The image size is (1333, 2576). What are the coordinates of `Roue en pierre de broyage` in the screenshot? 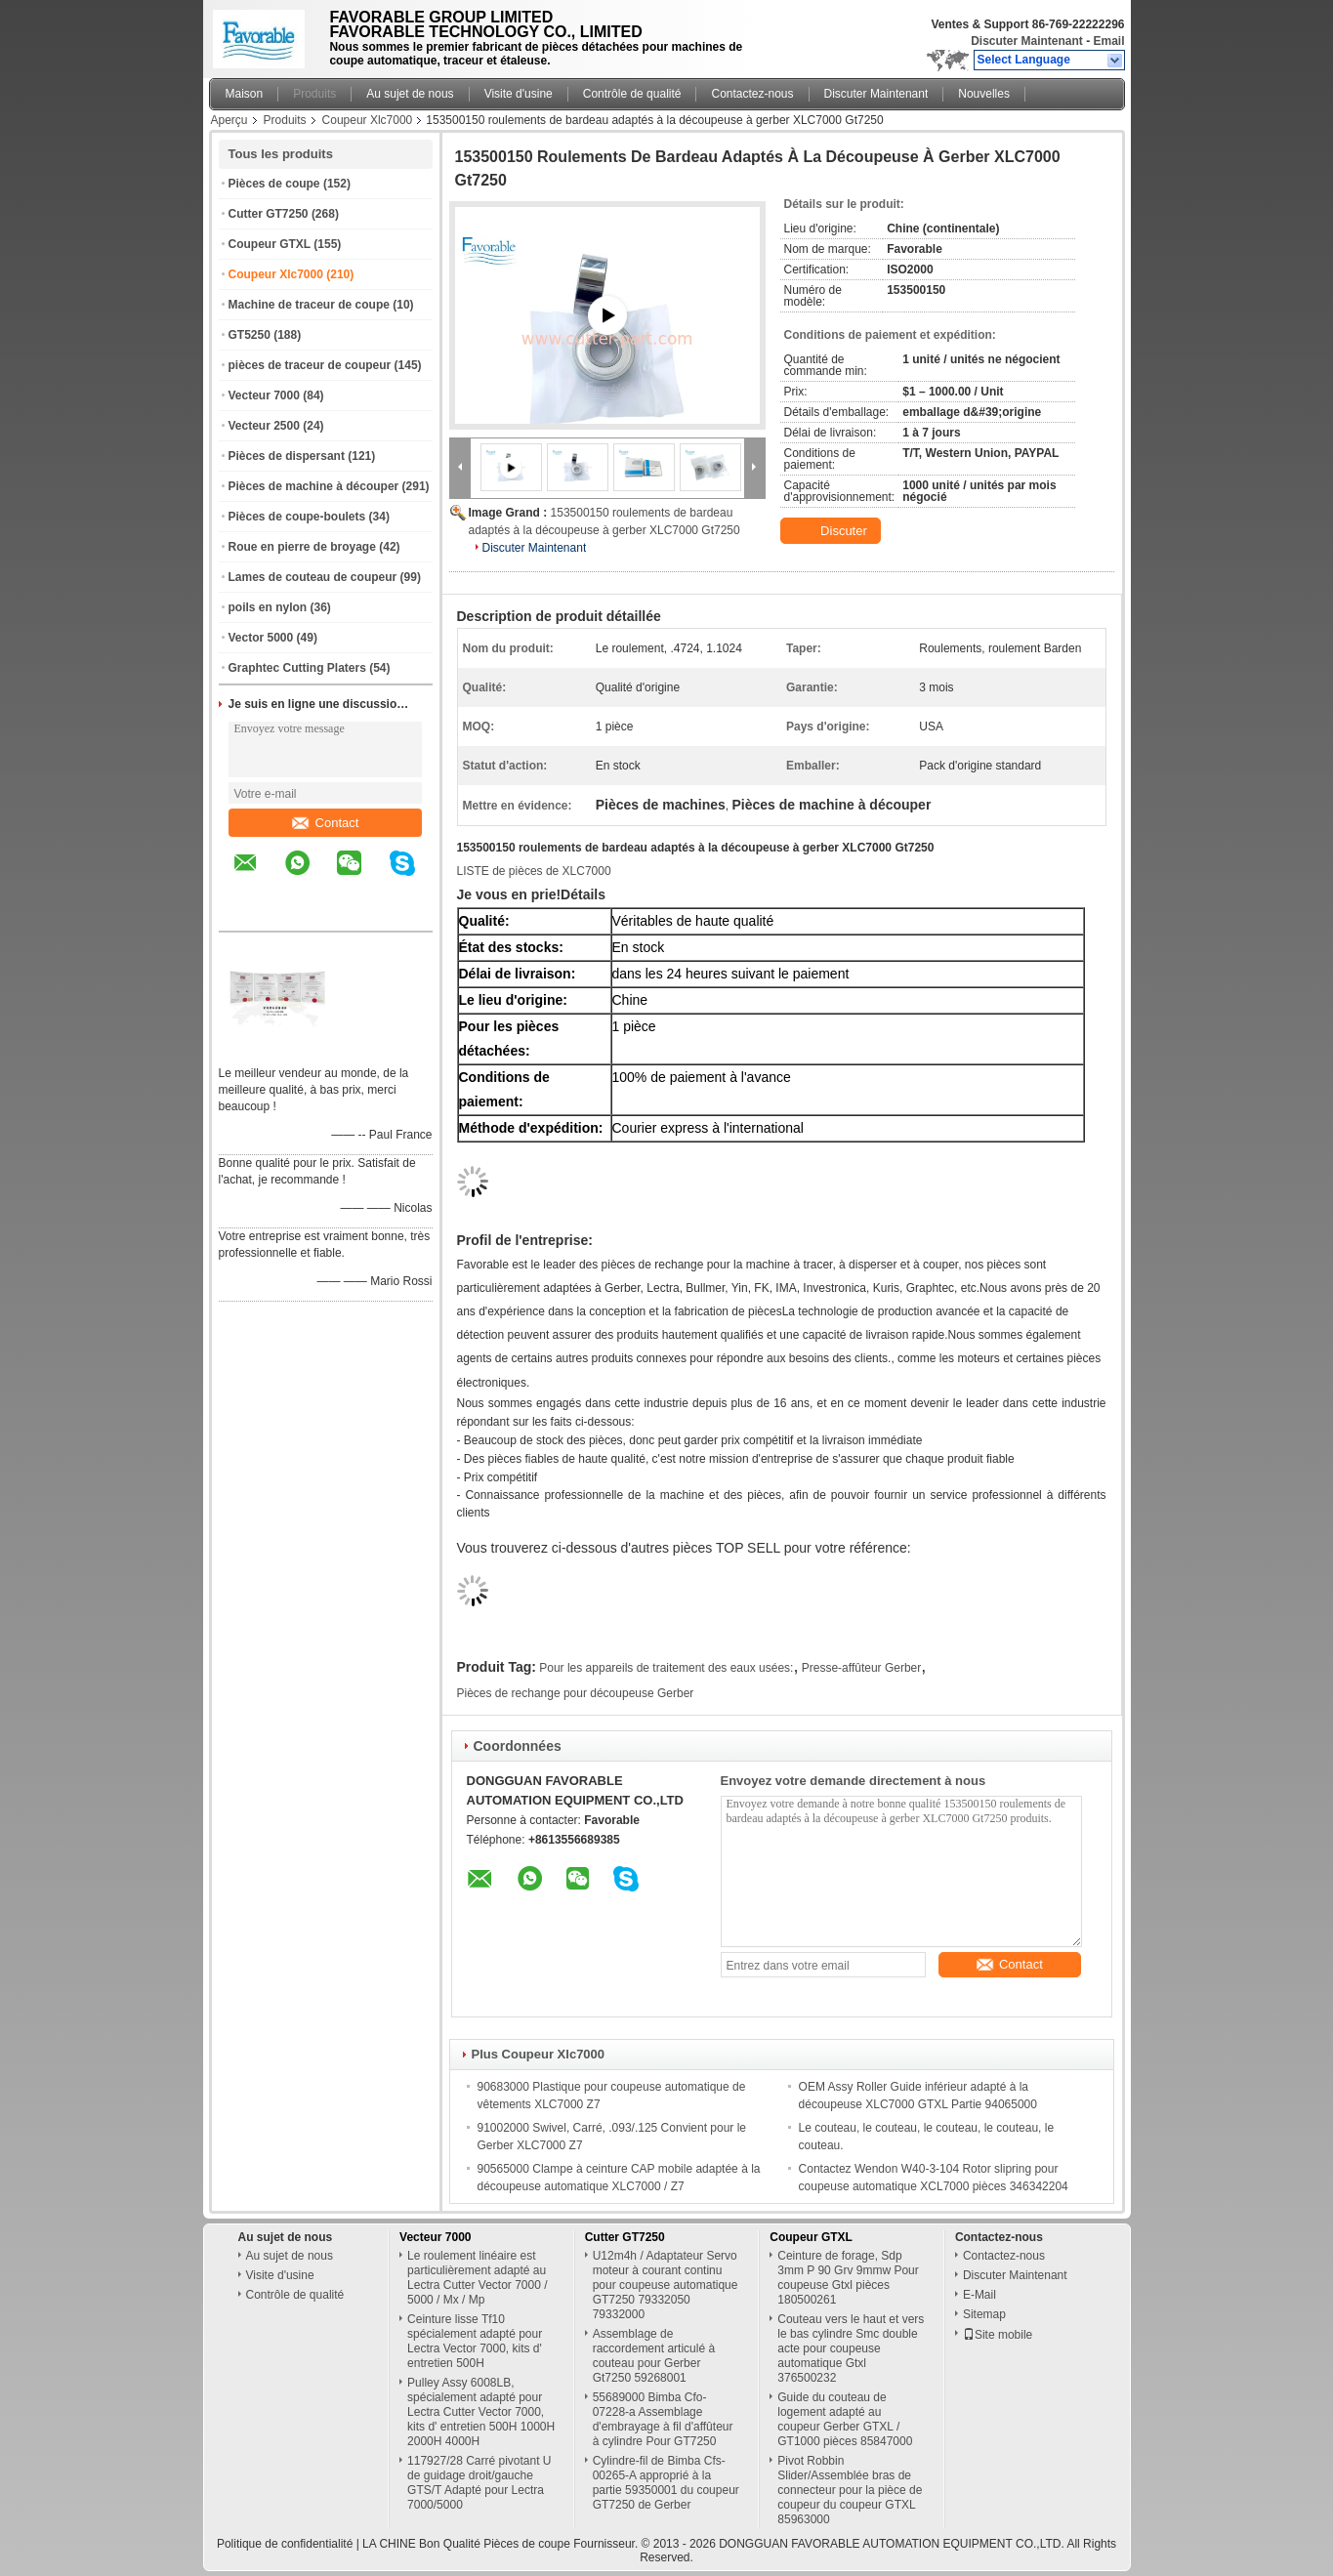 It's located at (302, 547).